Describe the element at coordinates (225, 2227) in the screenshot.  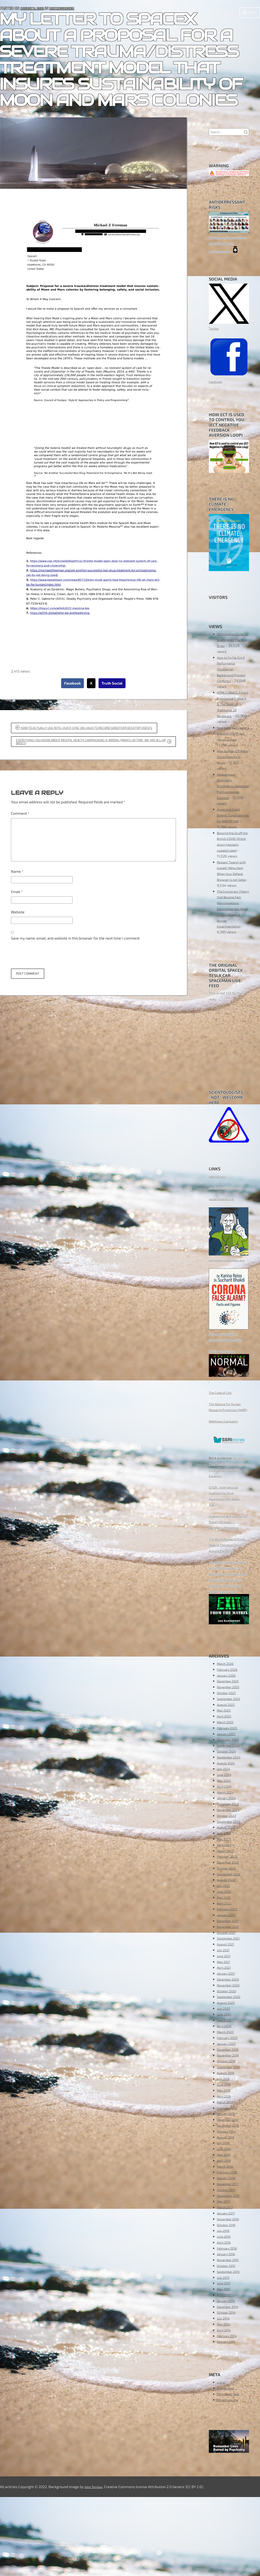
I see `June 2018` at that location.